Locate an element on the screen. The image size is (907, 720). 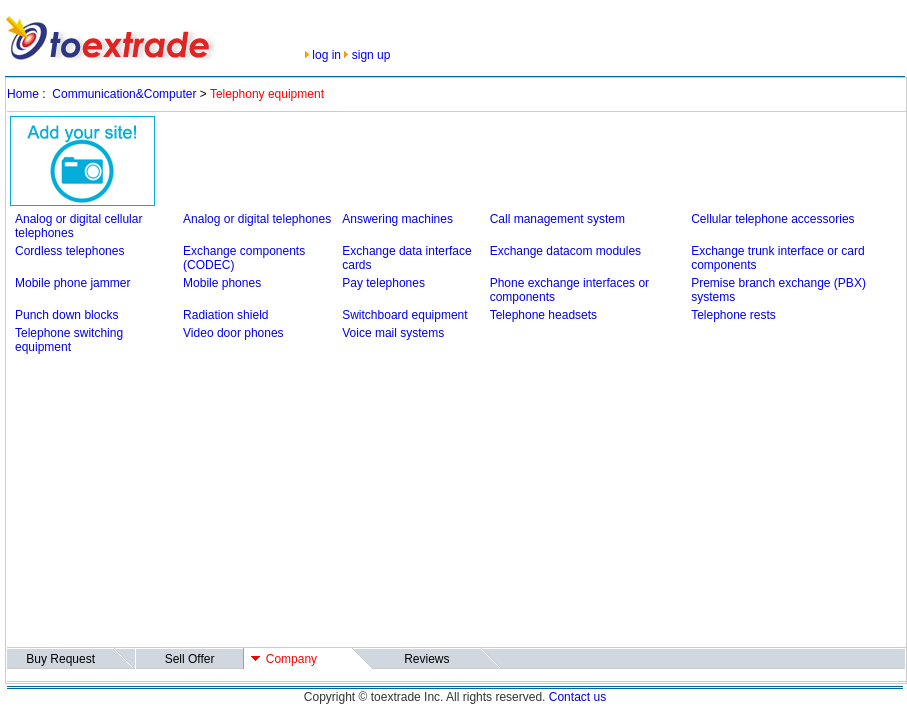
[Advertisement] is located at coordinates (273, 504).